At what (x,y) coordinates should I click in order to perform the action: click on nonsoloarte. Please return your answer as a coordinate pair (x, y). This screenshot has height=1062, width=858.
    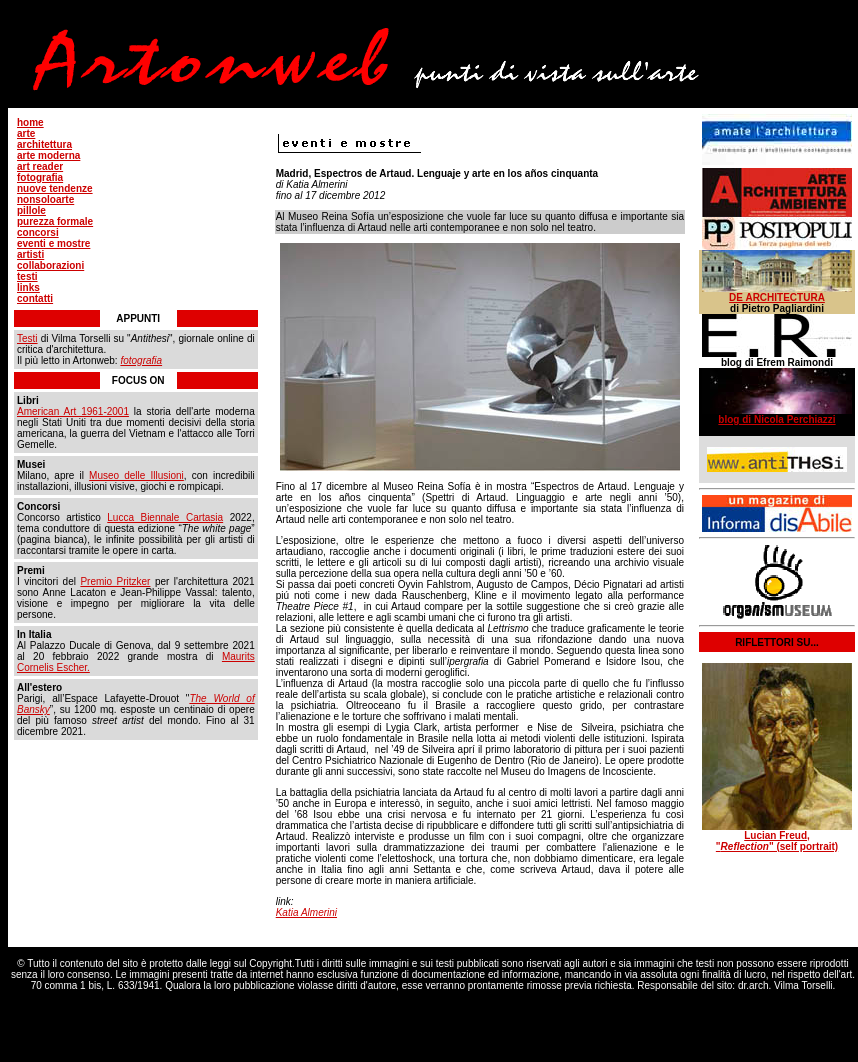
    Looking at the image, I should click on (45, 199).